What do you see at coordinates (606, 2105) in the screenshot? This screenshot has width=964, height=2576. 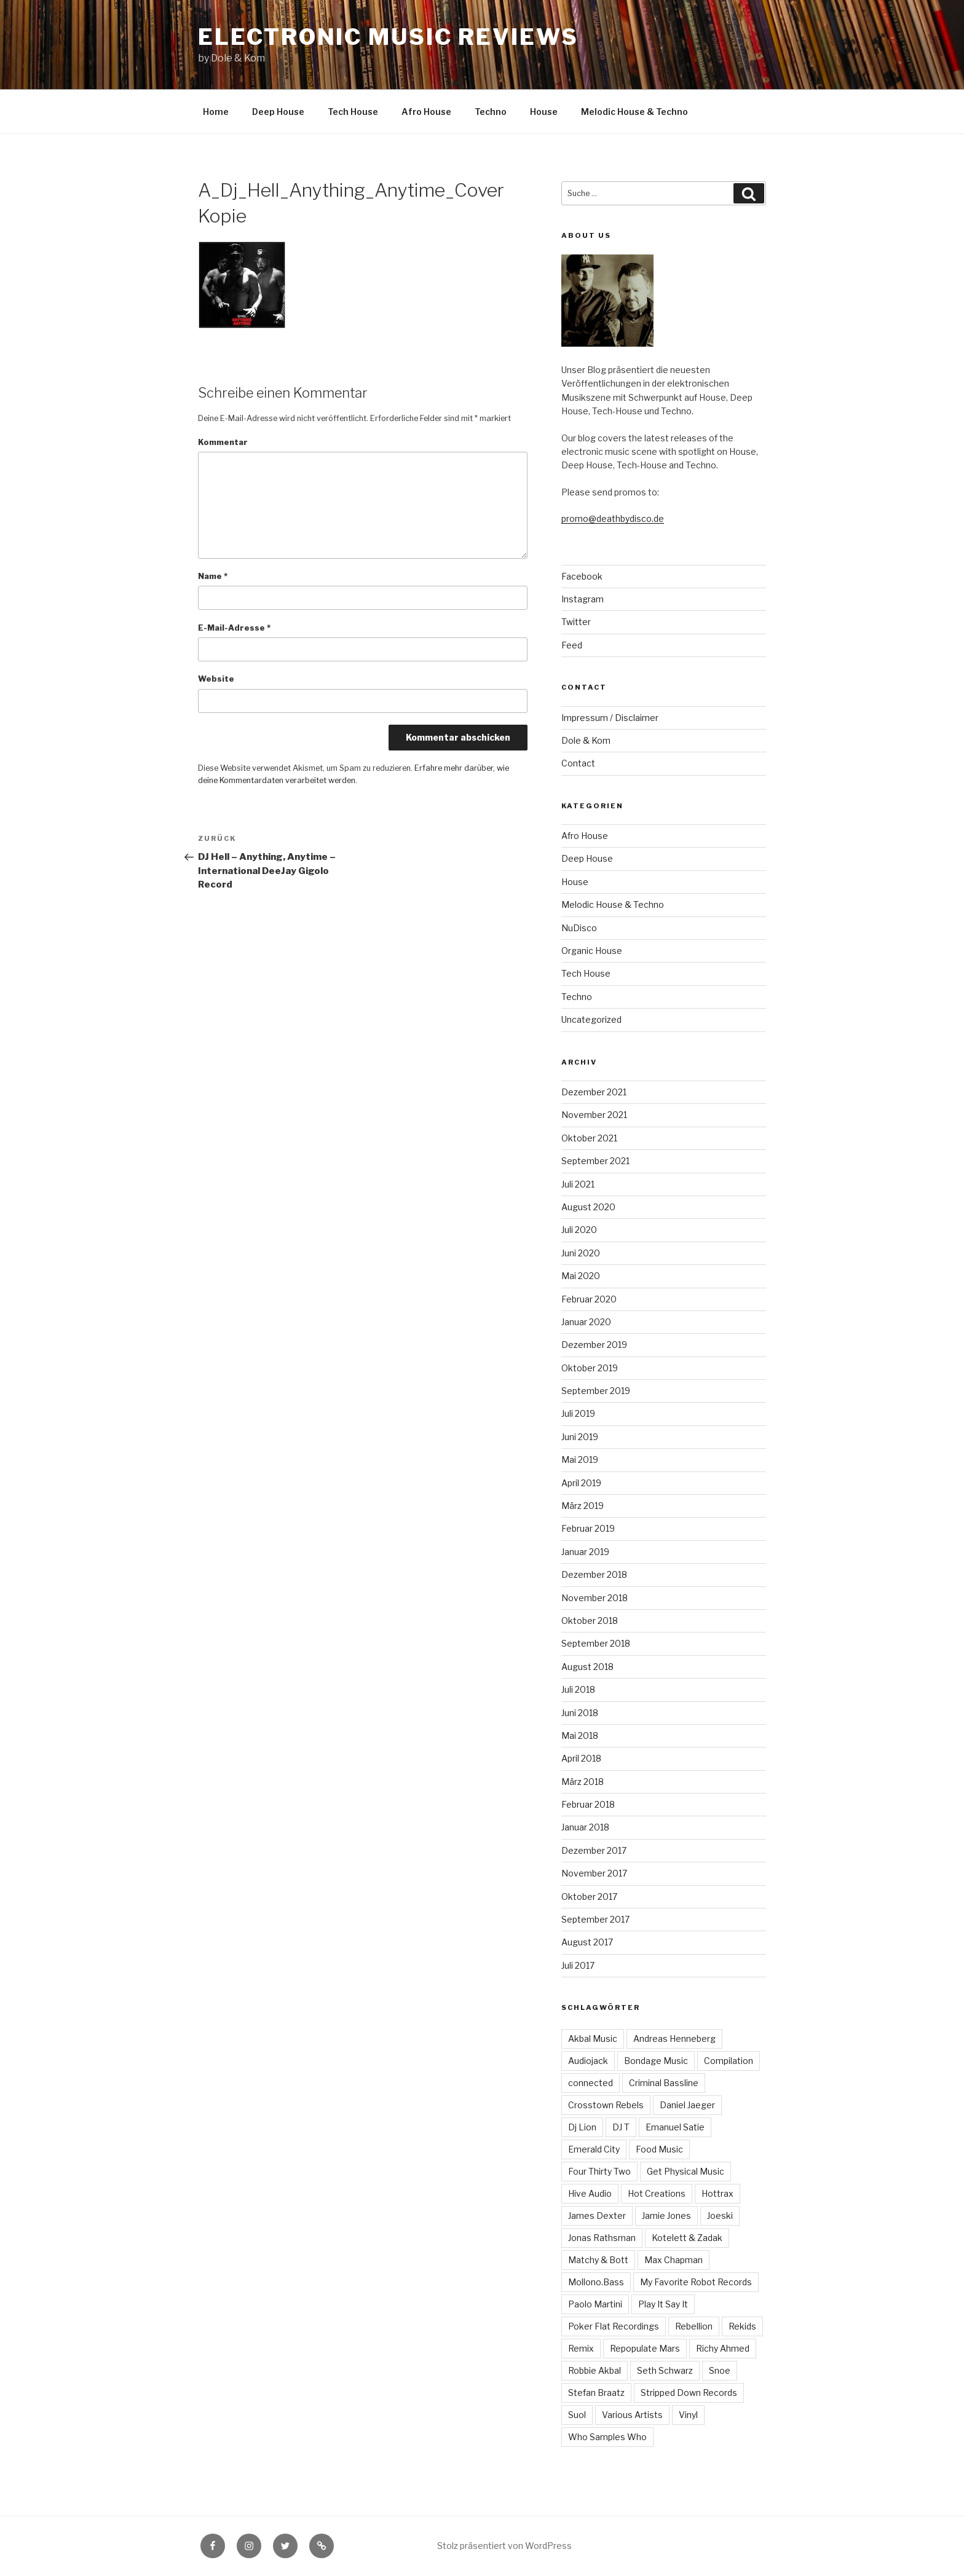 I see `Crosstown Rebels` at bounding box center [606, 2105].